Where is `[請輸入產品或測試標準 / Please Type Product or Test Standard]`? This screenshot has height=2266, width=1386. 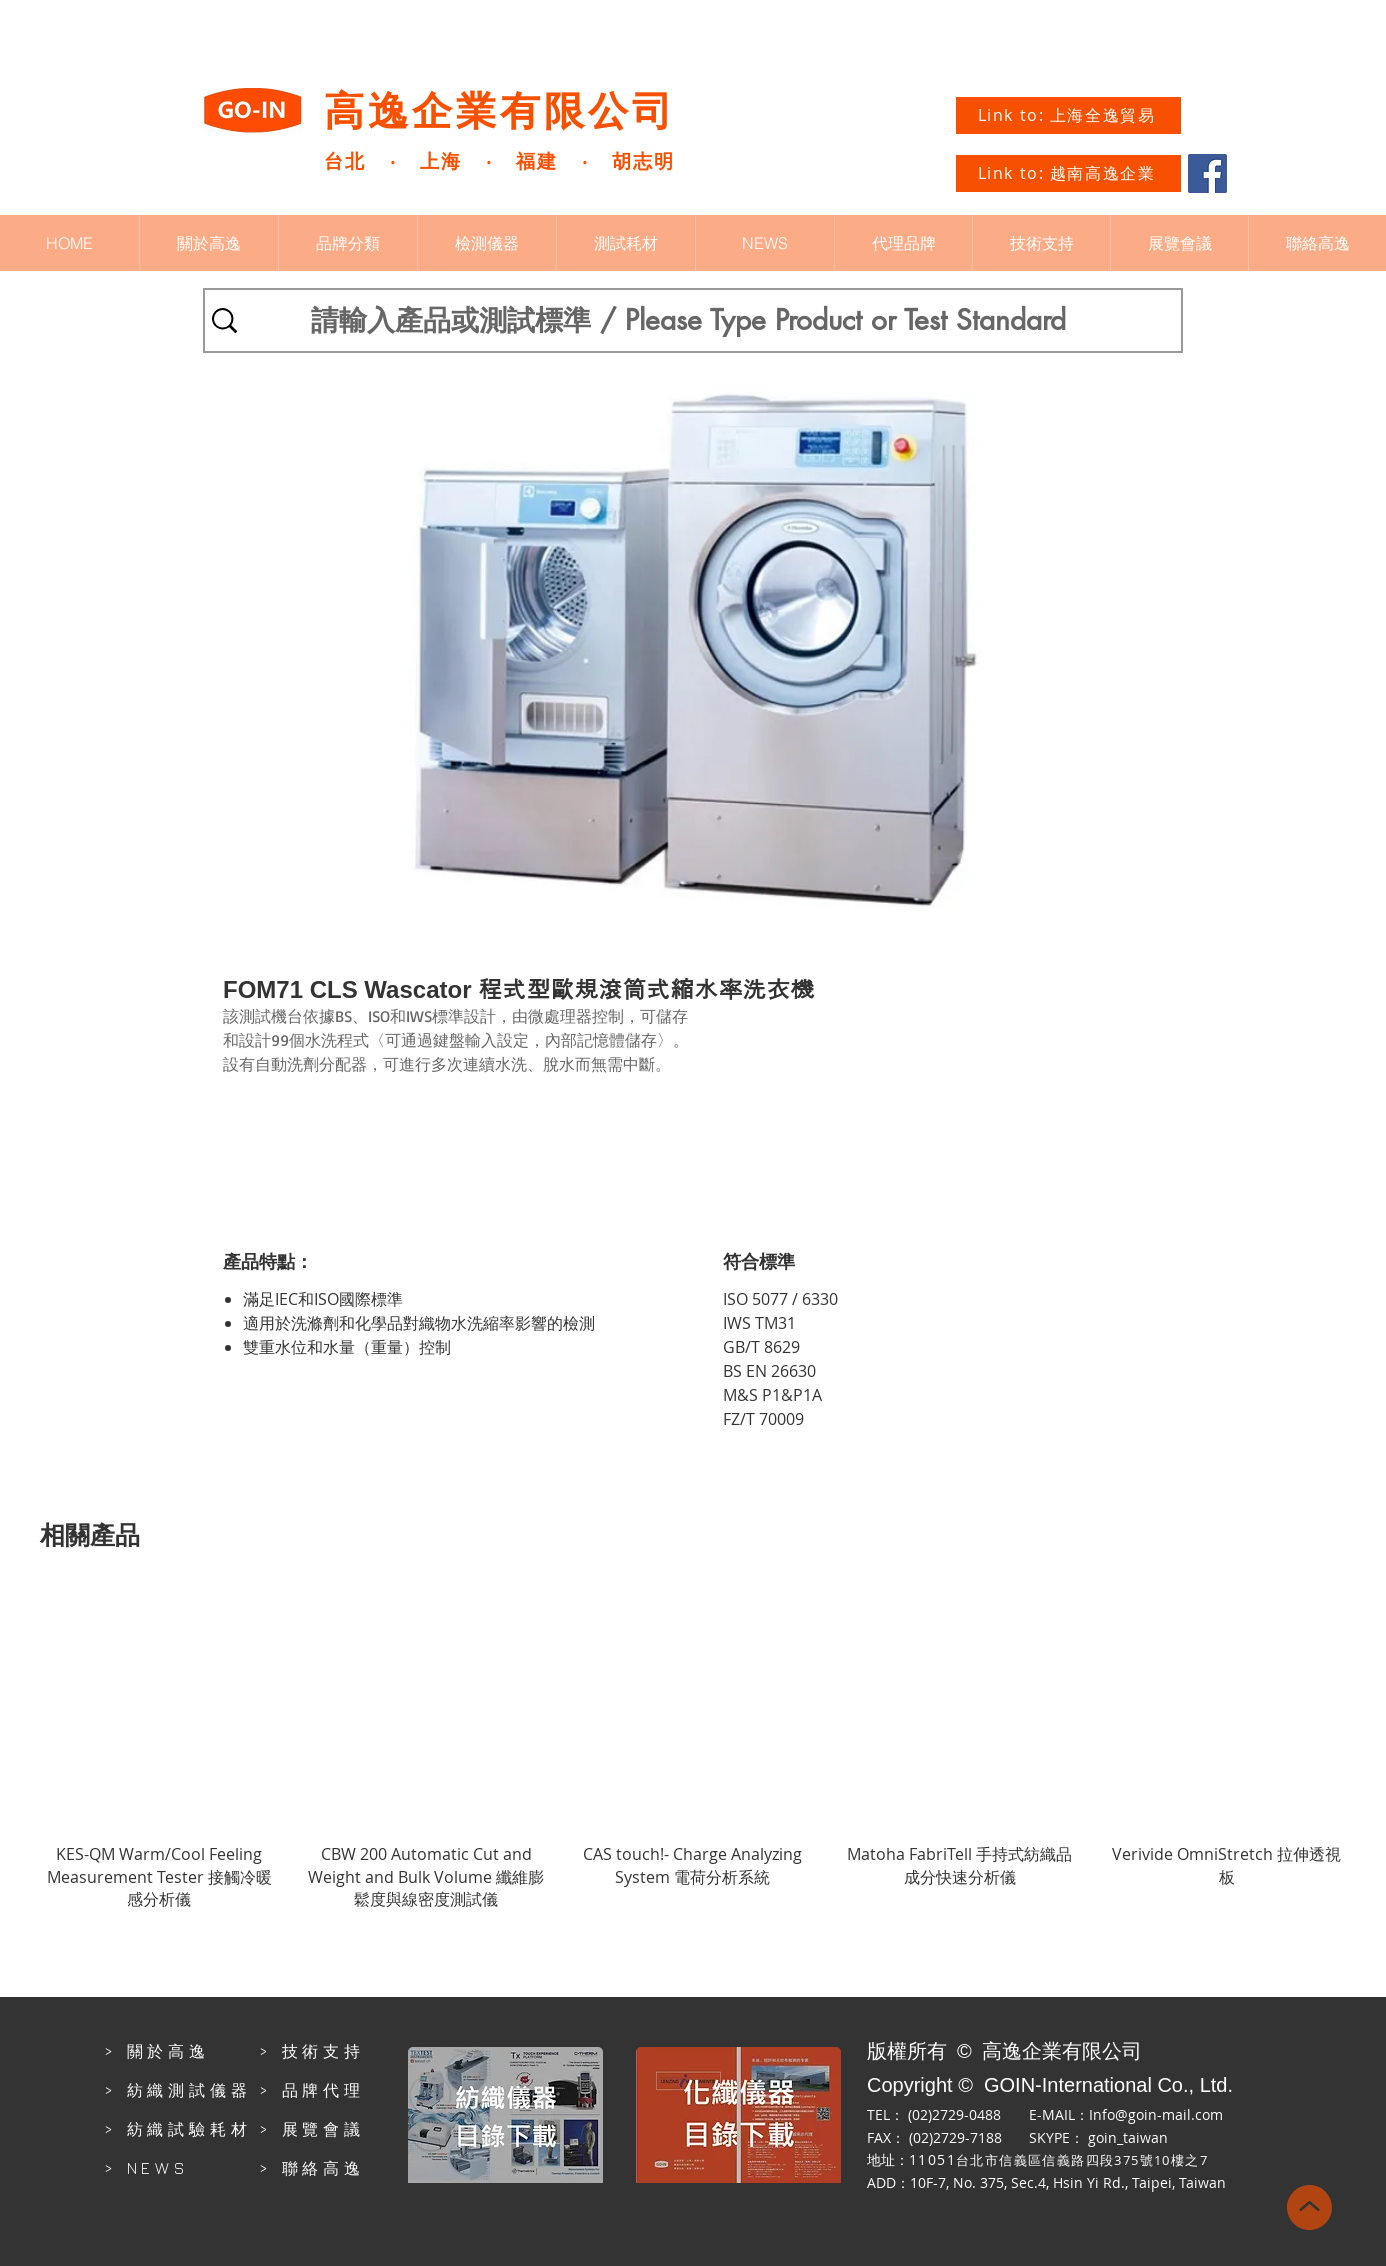 [請輸入產品或測試標準 / Please Type Product or Test Standard] is located at coordinates (688, 320).